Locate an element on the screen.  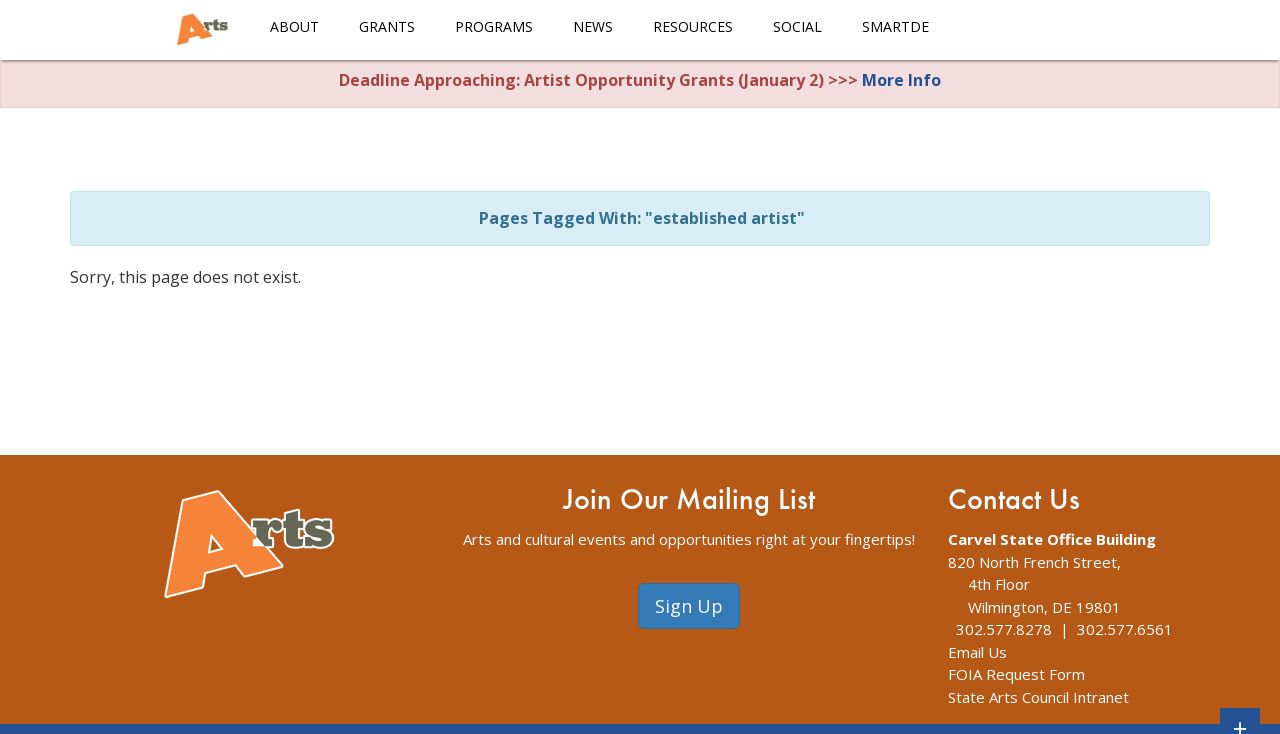
Grants is located at coordinates (387, 26).